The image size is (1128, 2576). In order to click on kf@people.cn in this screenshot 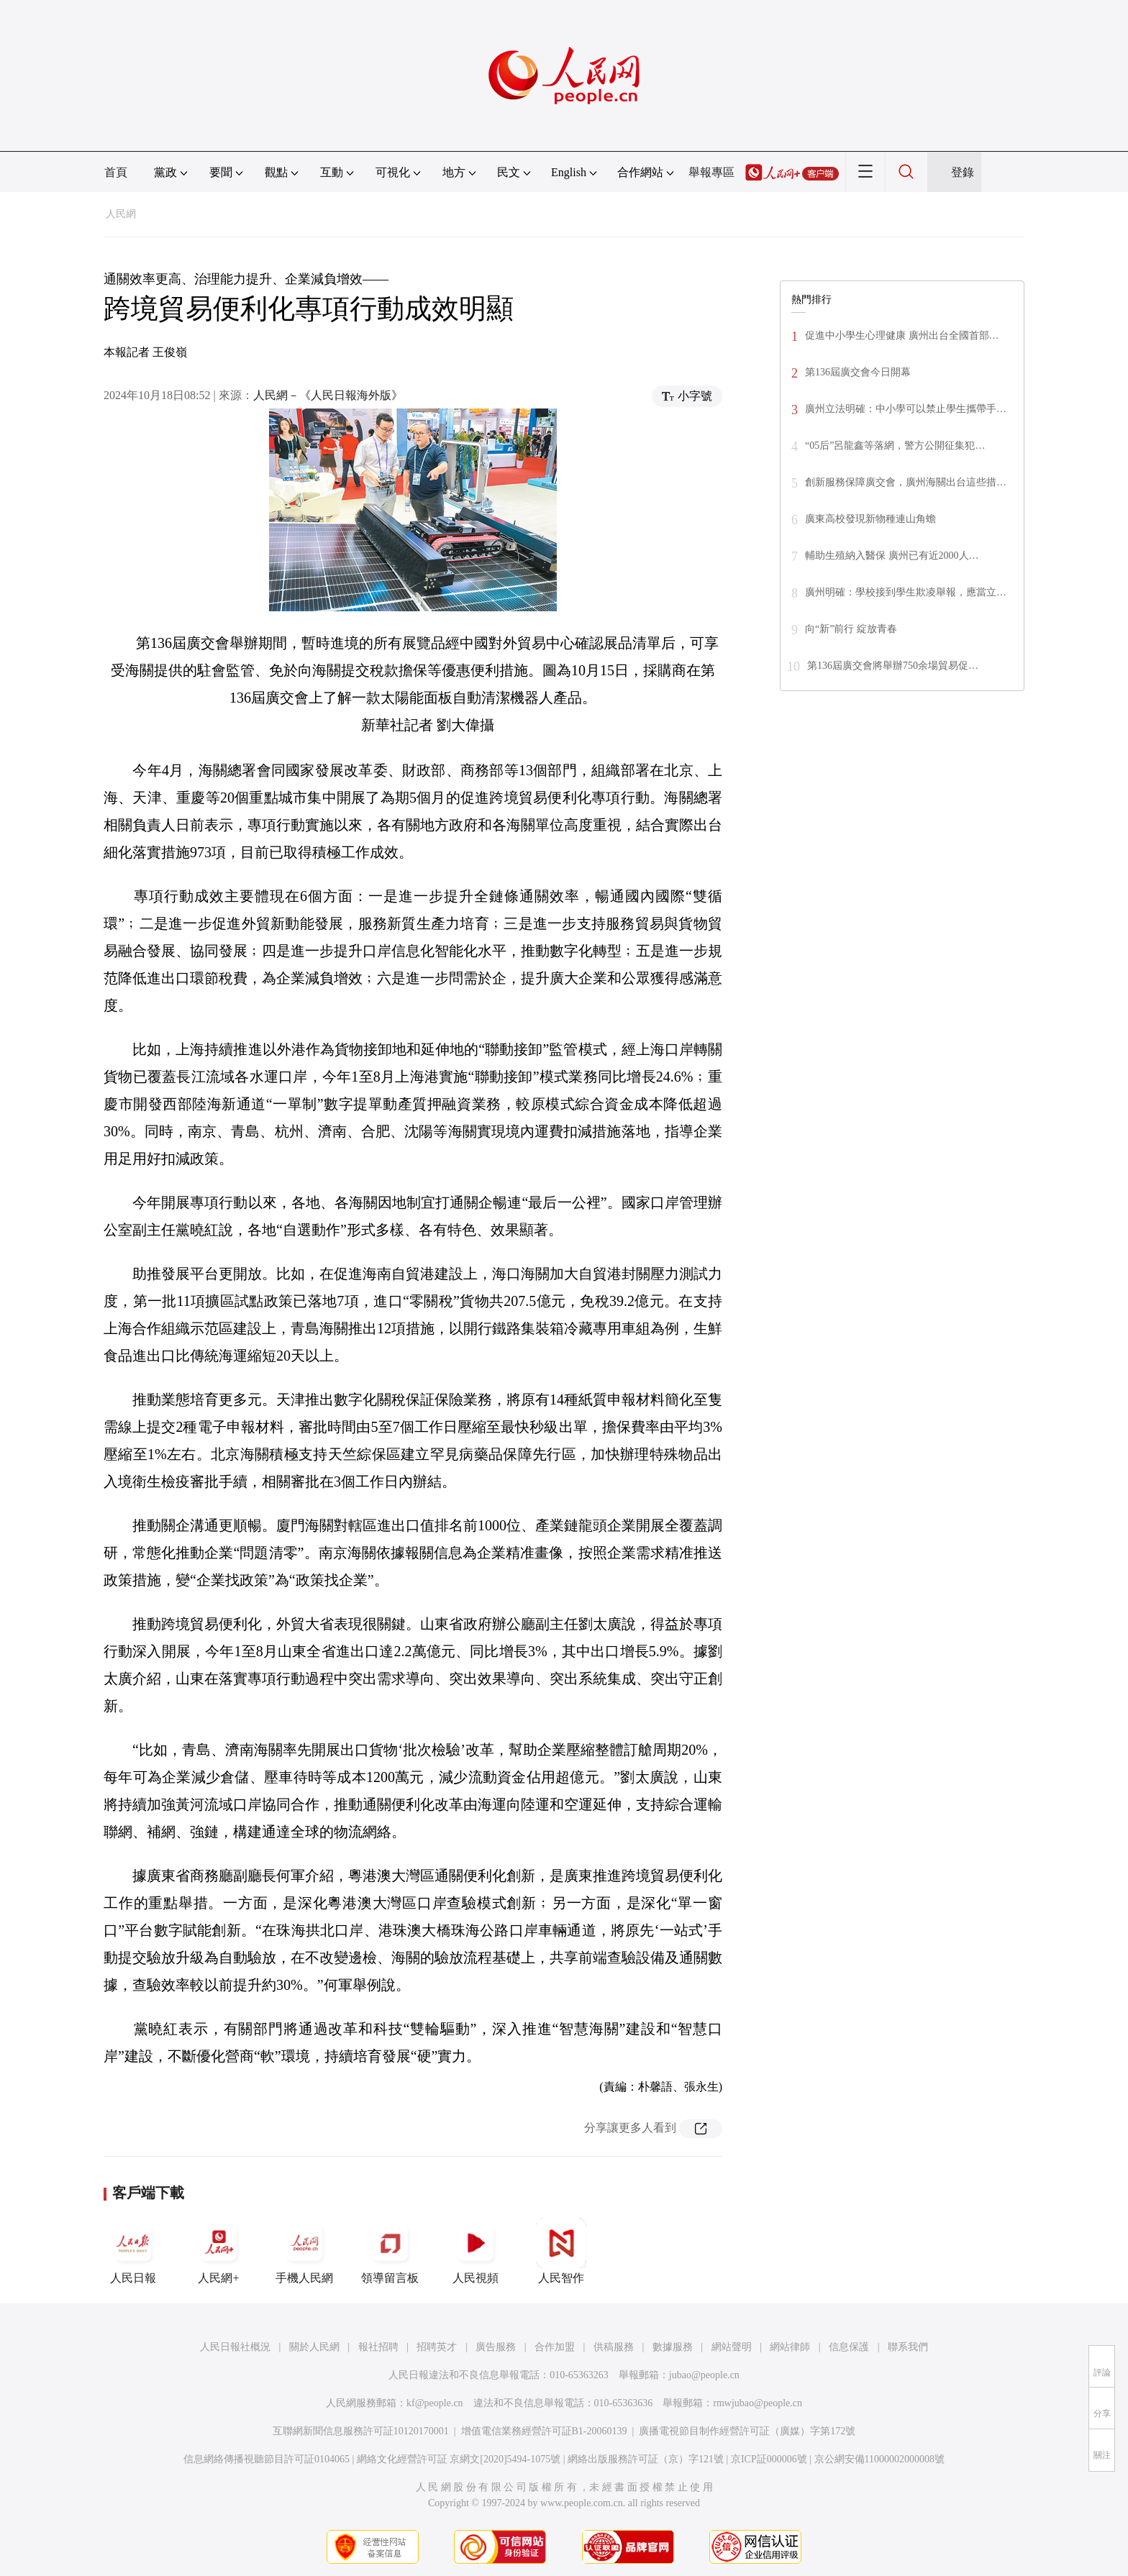, I will do `click(434, 2403)`.